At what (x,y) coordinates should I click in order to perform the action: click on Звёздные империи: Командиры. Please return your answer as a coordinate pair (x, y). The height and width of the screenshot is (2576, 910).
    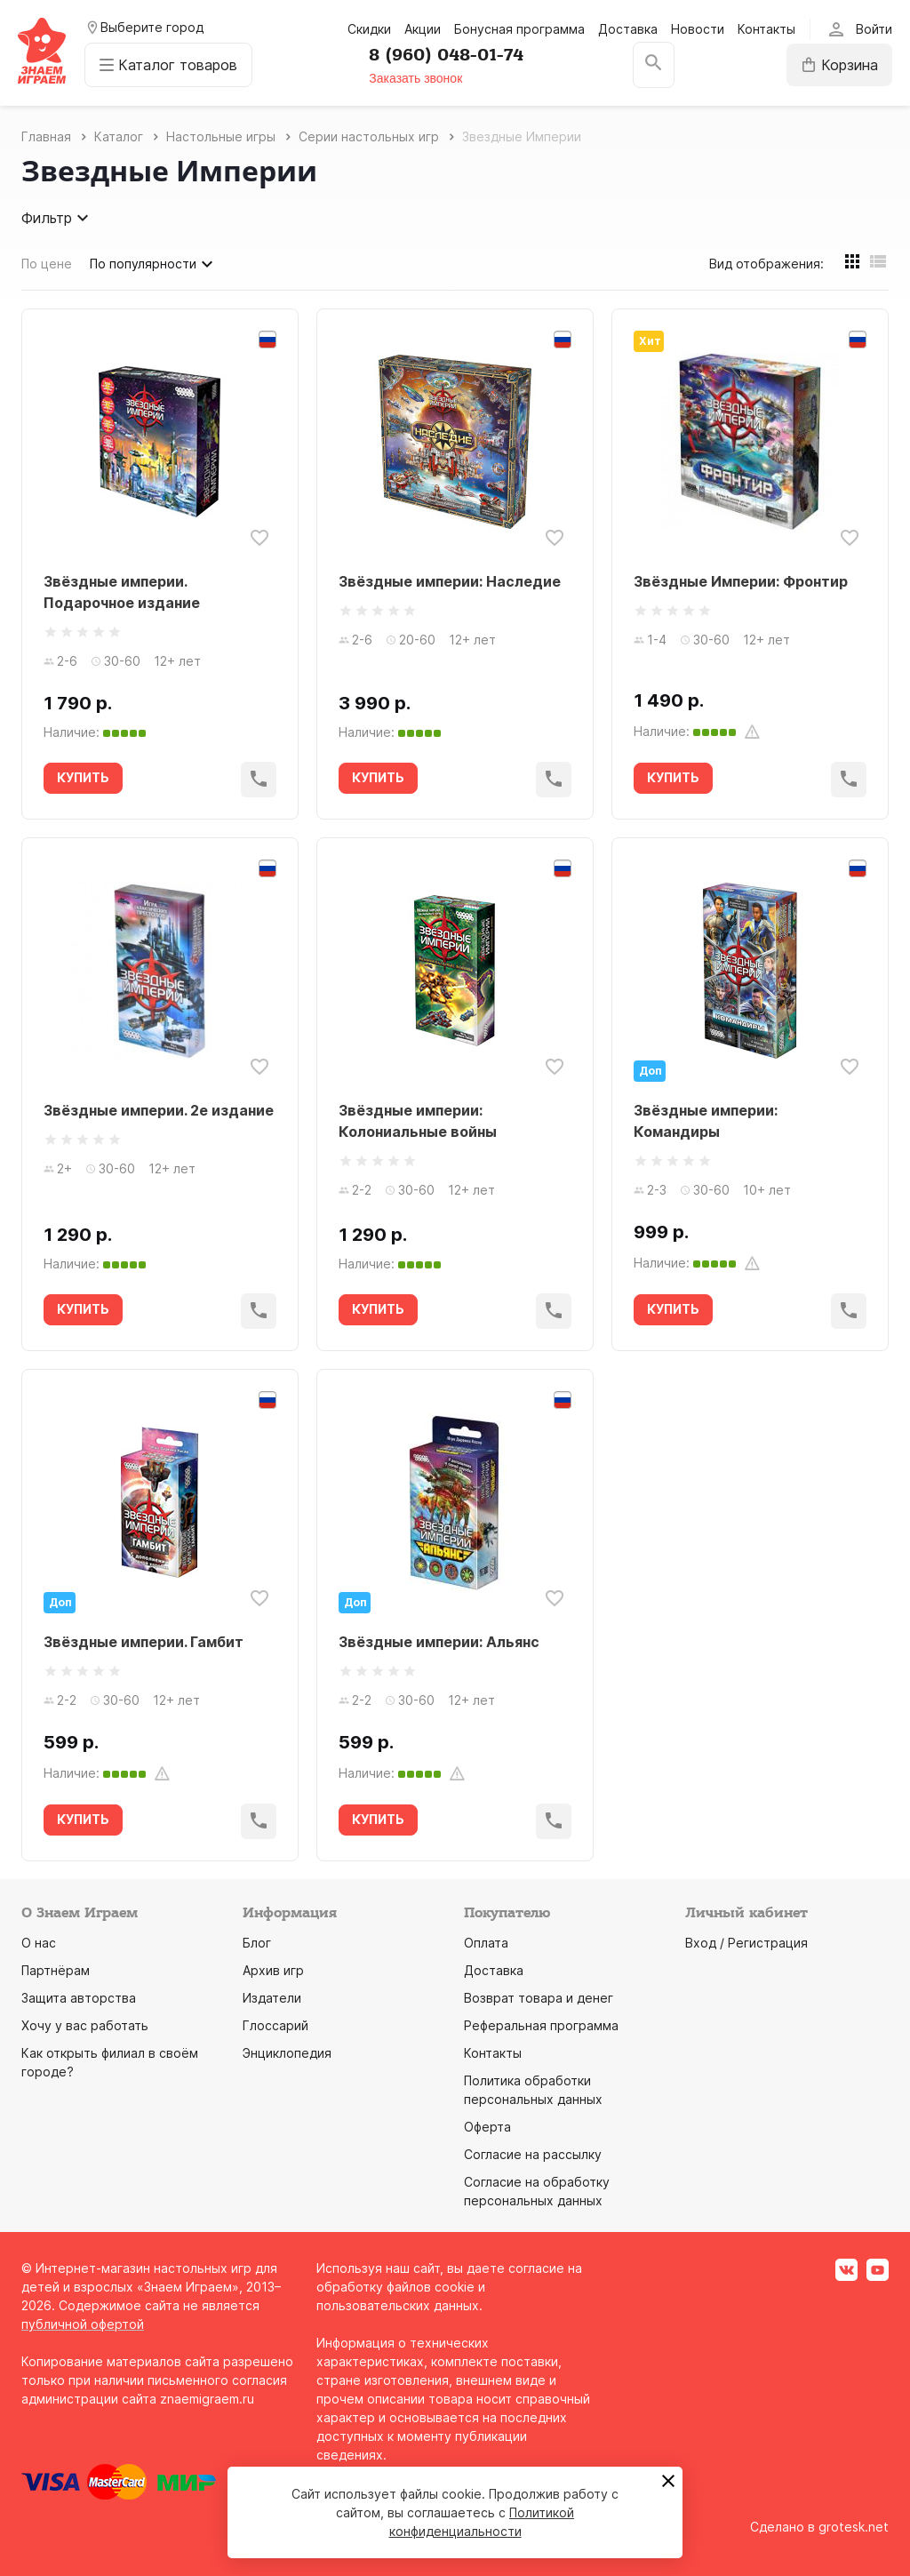
    Looking at the image, I should click on (706, 1120).